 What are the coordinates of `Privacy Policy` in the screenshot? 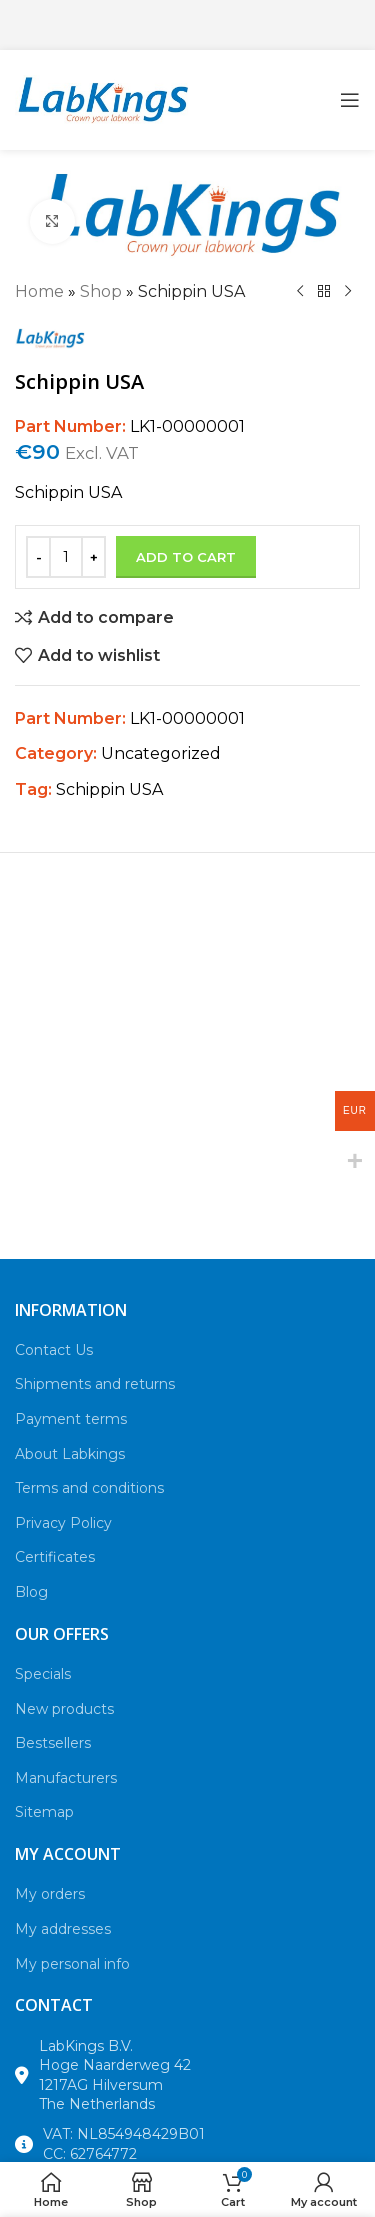 It's located at (63, 1523).